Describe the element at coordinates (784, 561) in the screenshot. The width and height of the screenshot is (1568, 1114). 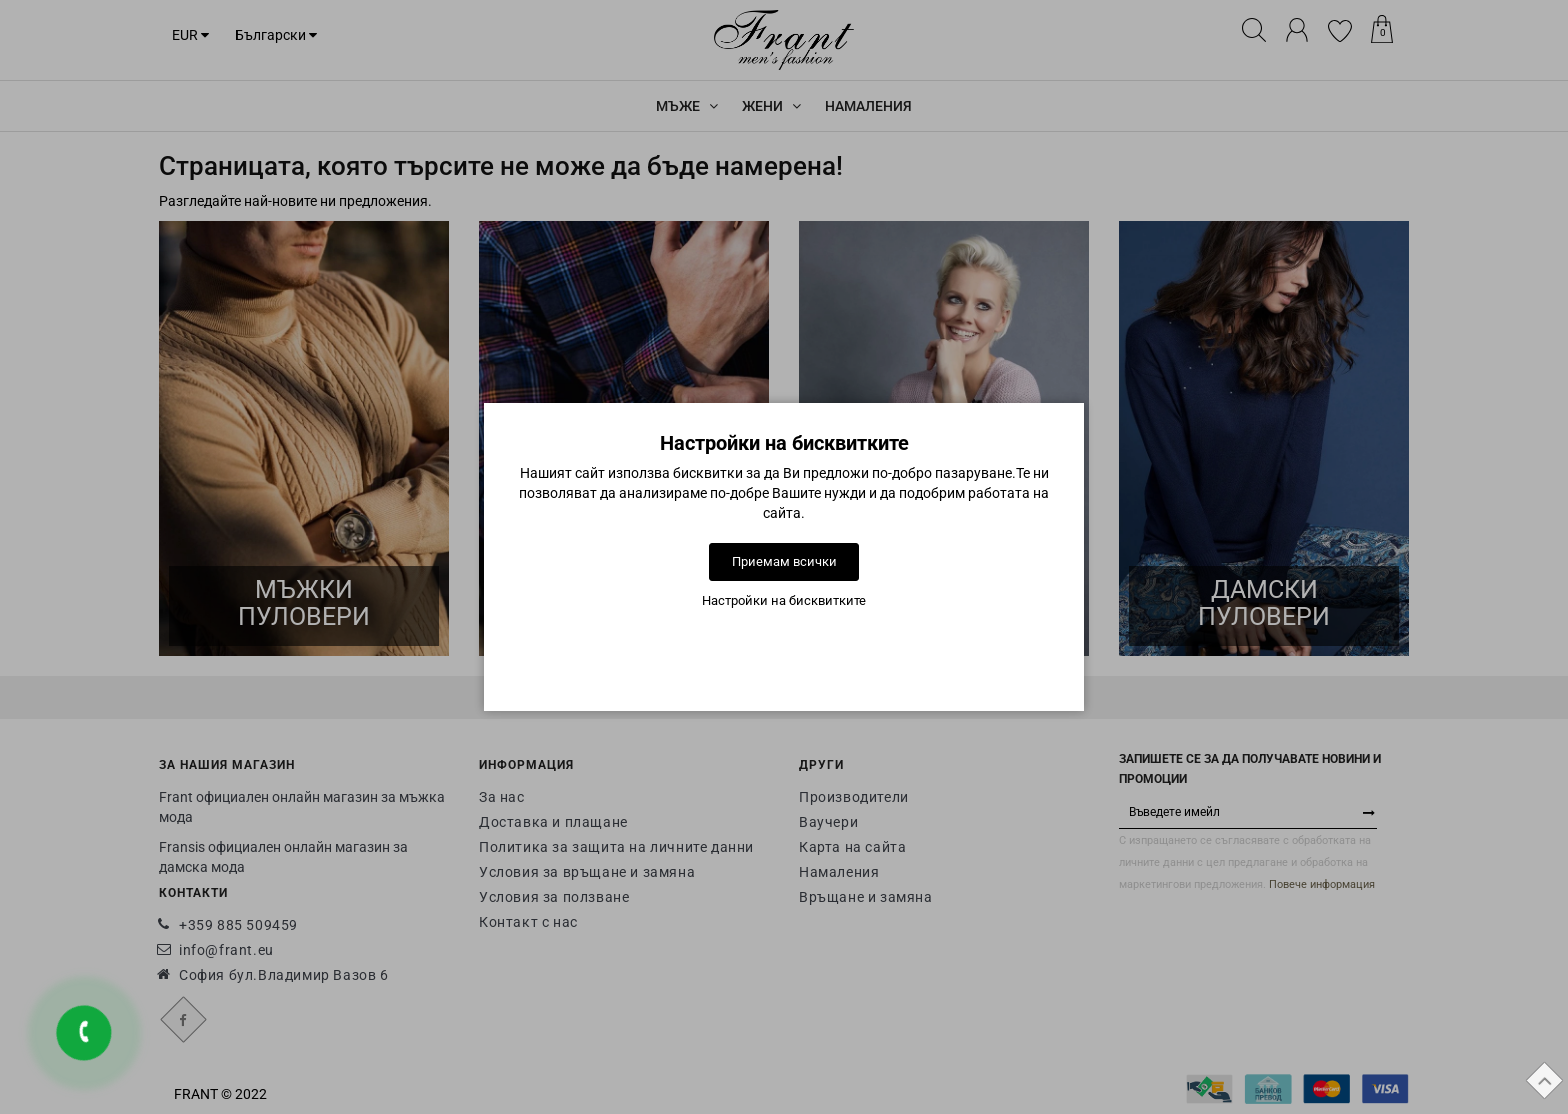
I see `Приемам всички` at that location.